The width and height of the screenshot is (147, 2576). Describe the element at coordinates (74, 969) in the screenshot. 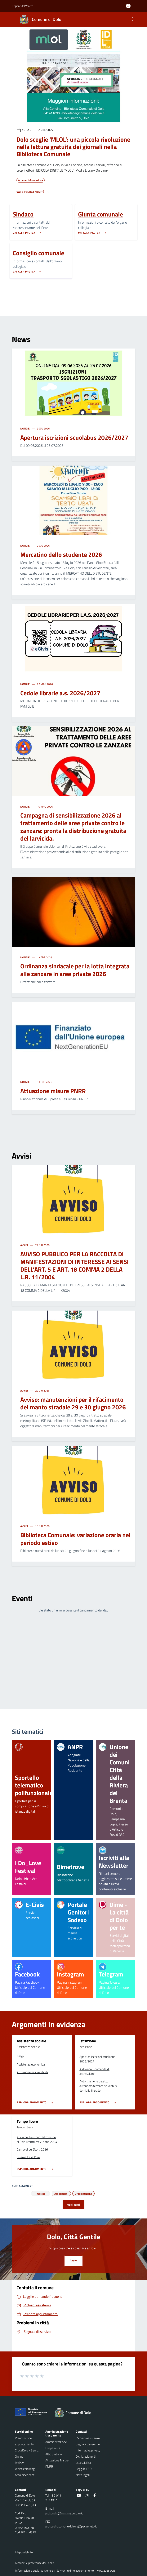

I see `Ordinanza sindacale per la lotta integrata alle zanzare in aree private 2026` at that location.